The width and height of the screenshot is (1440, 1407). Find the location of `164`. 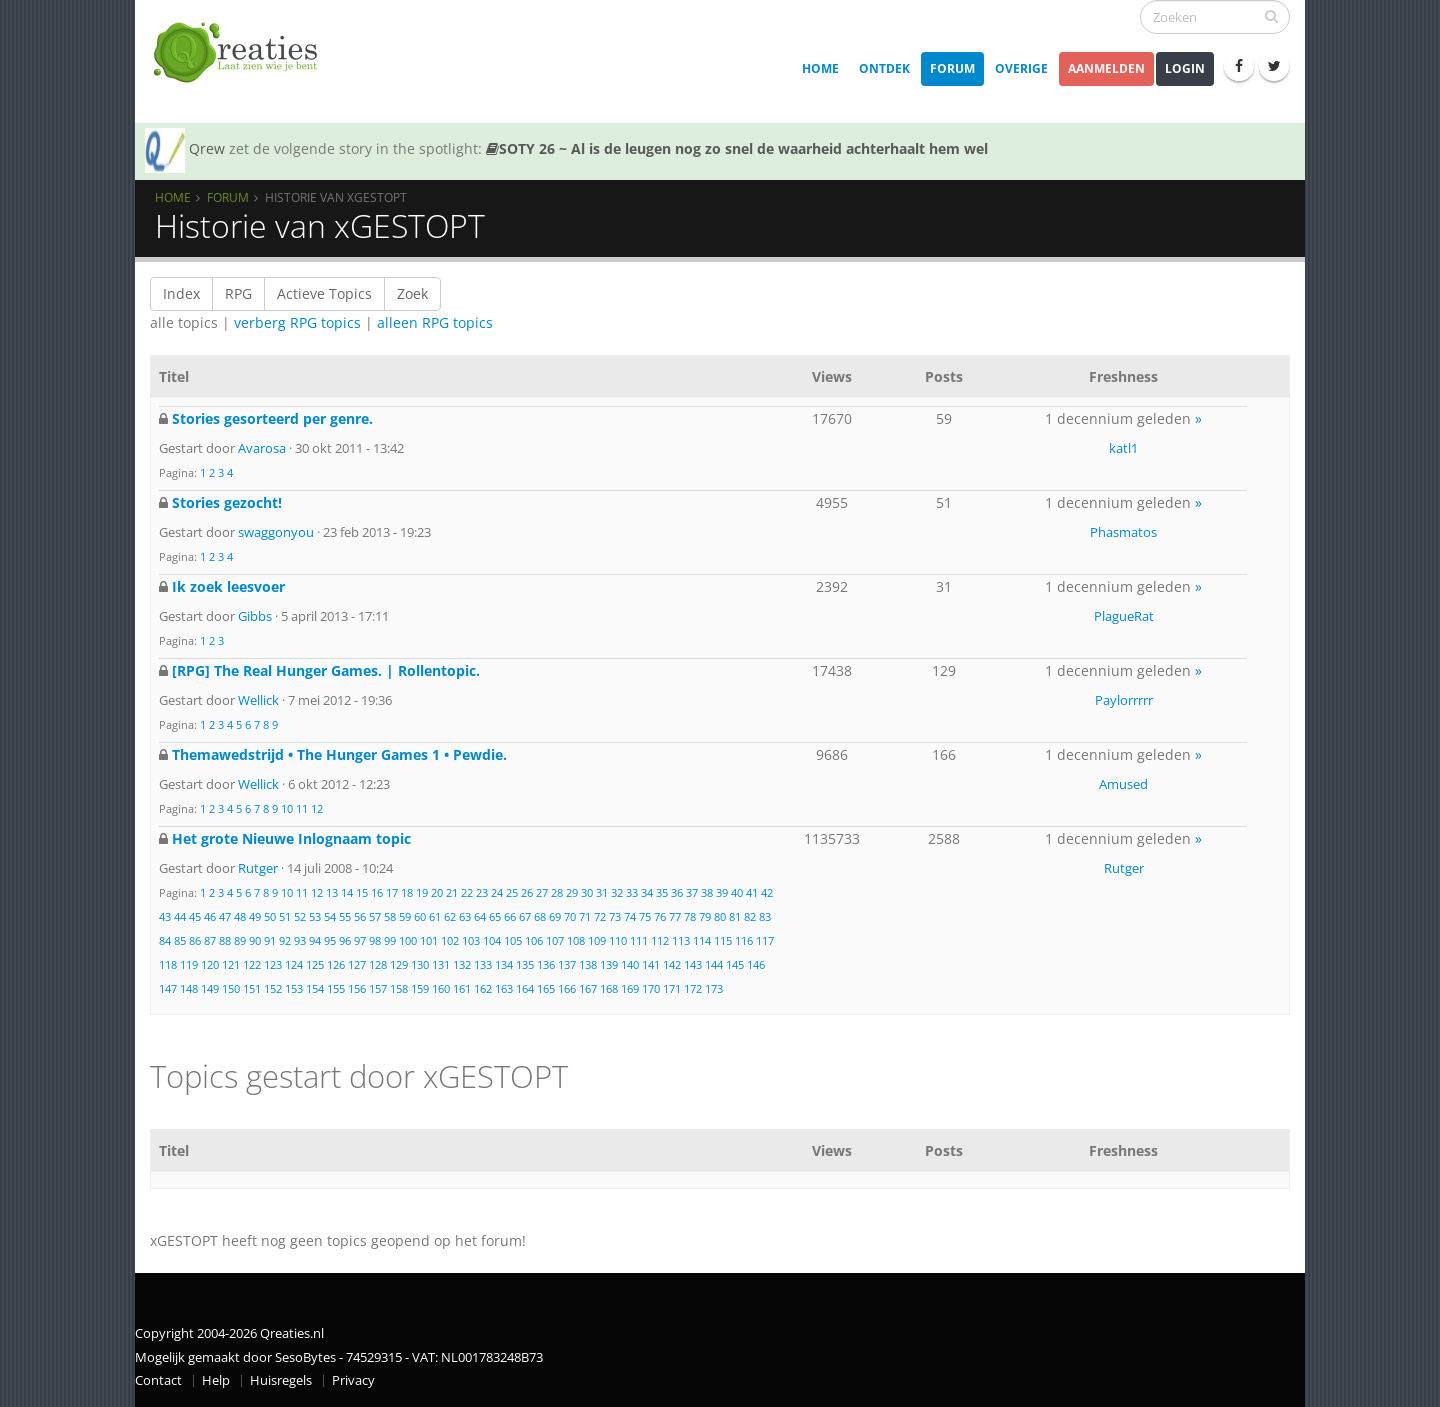

164 is located at coordinates (525, 988).